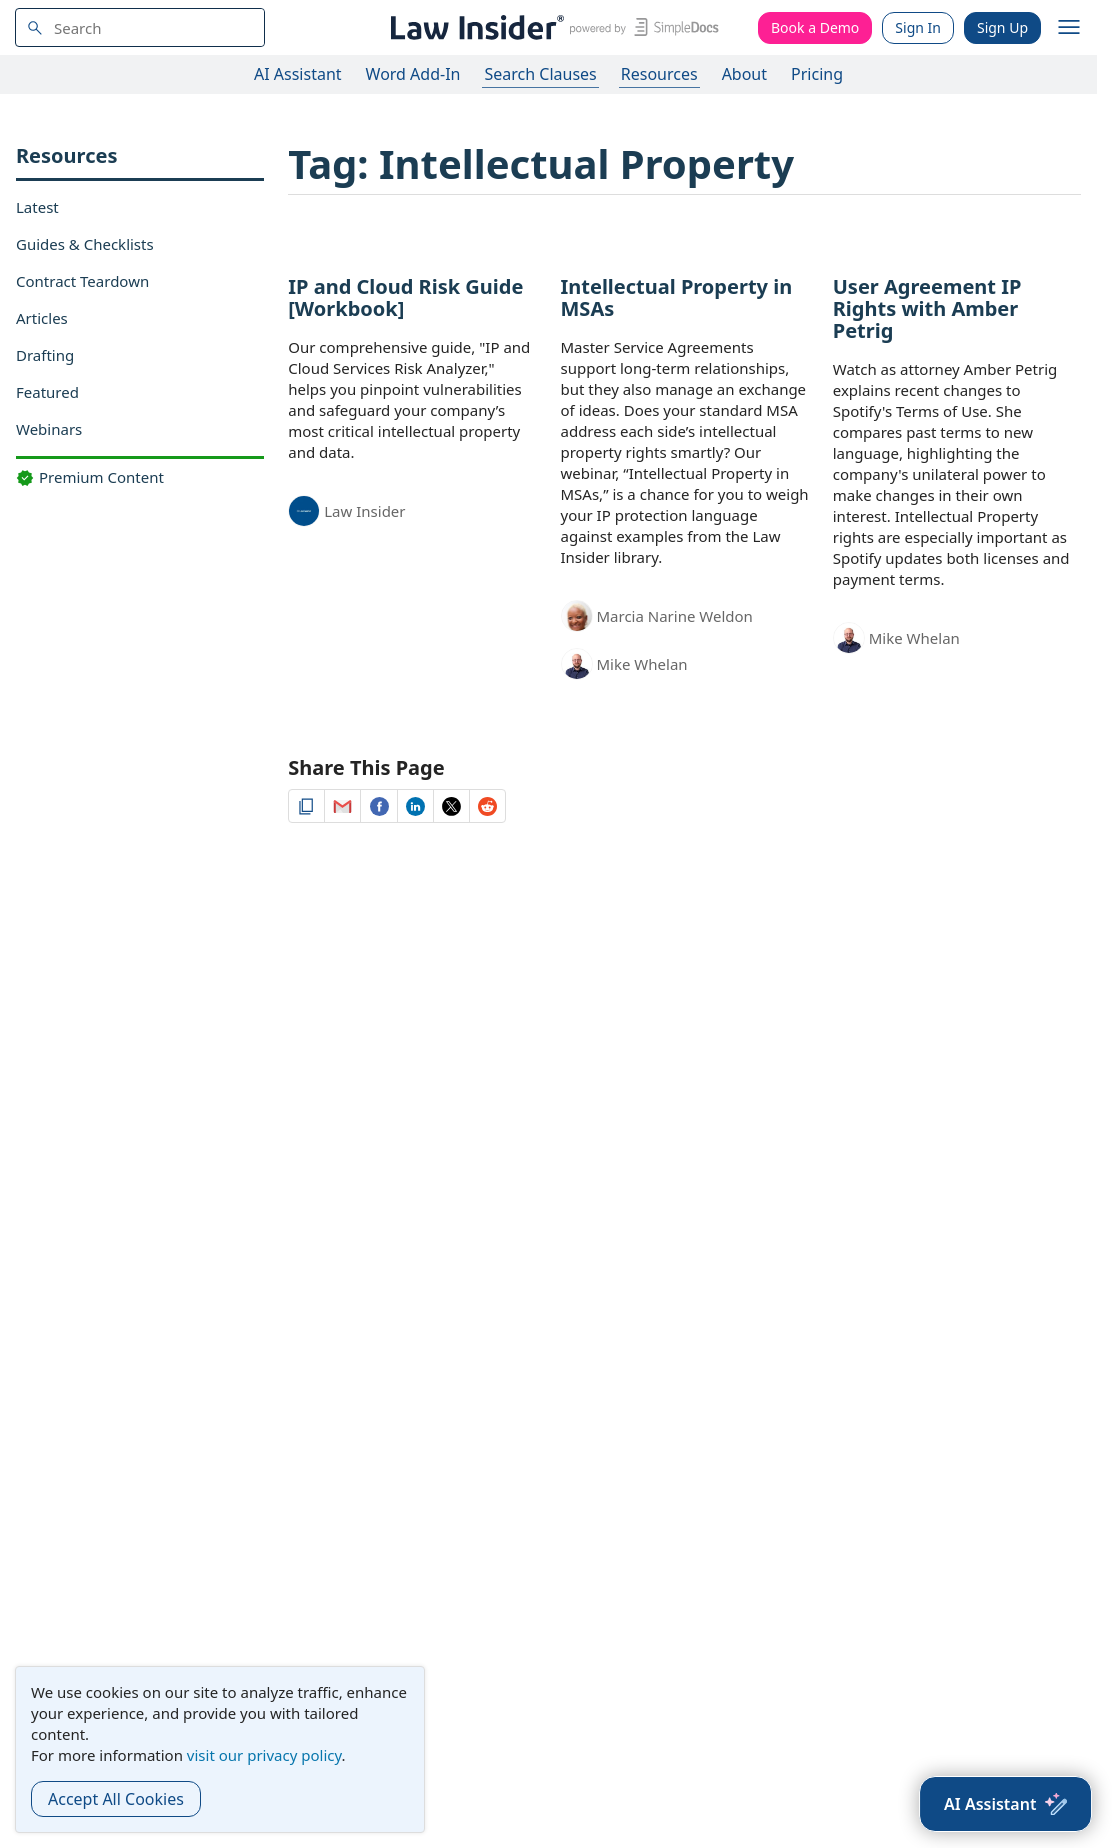 The image size is (1112, 1848). I want to click on IP and Cloud Risk Guide [Workbook], so click(405, 297).